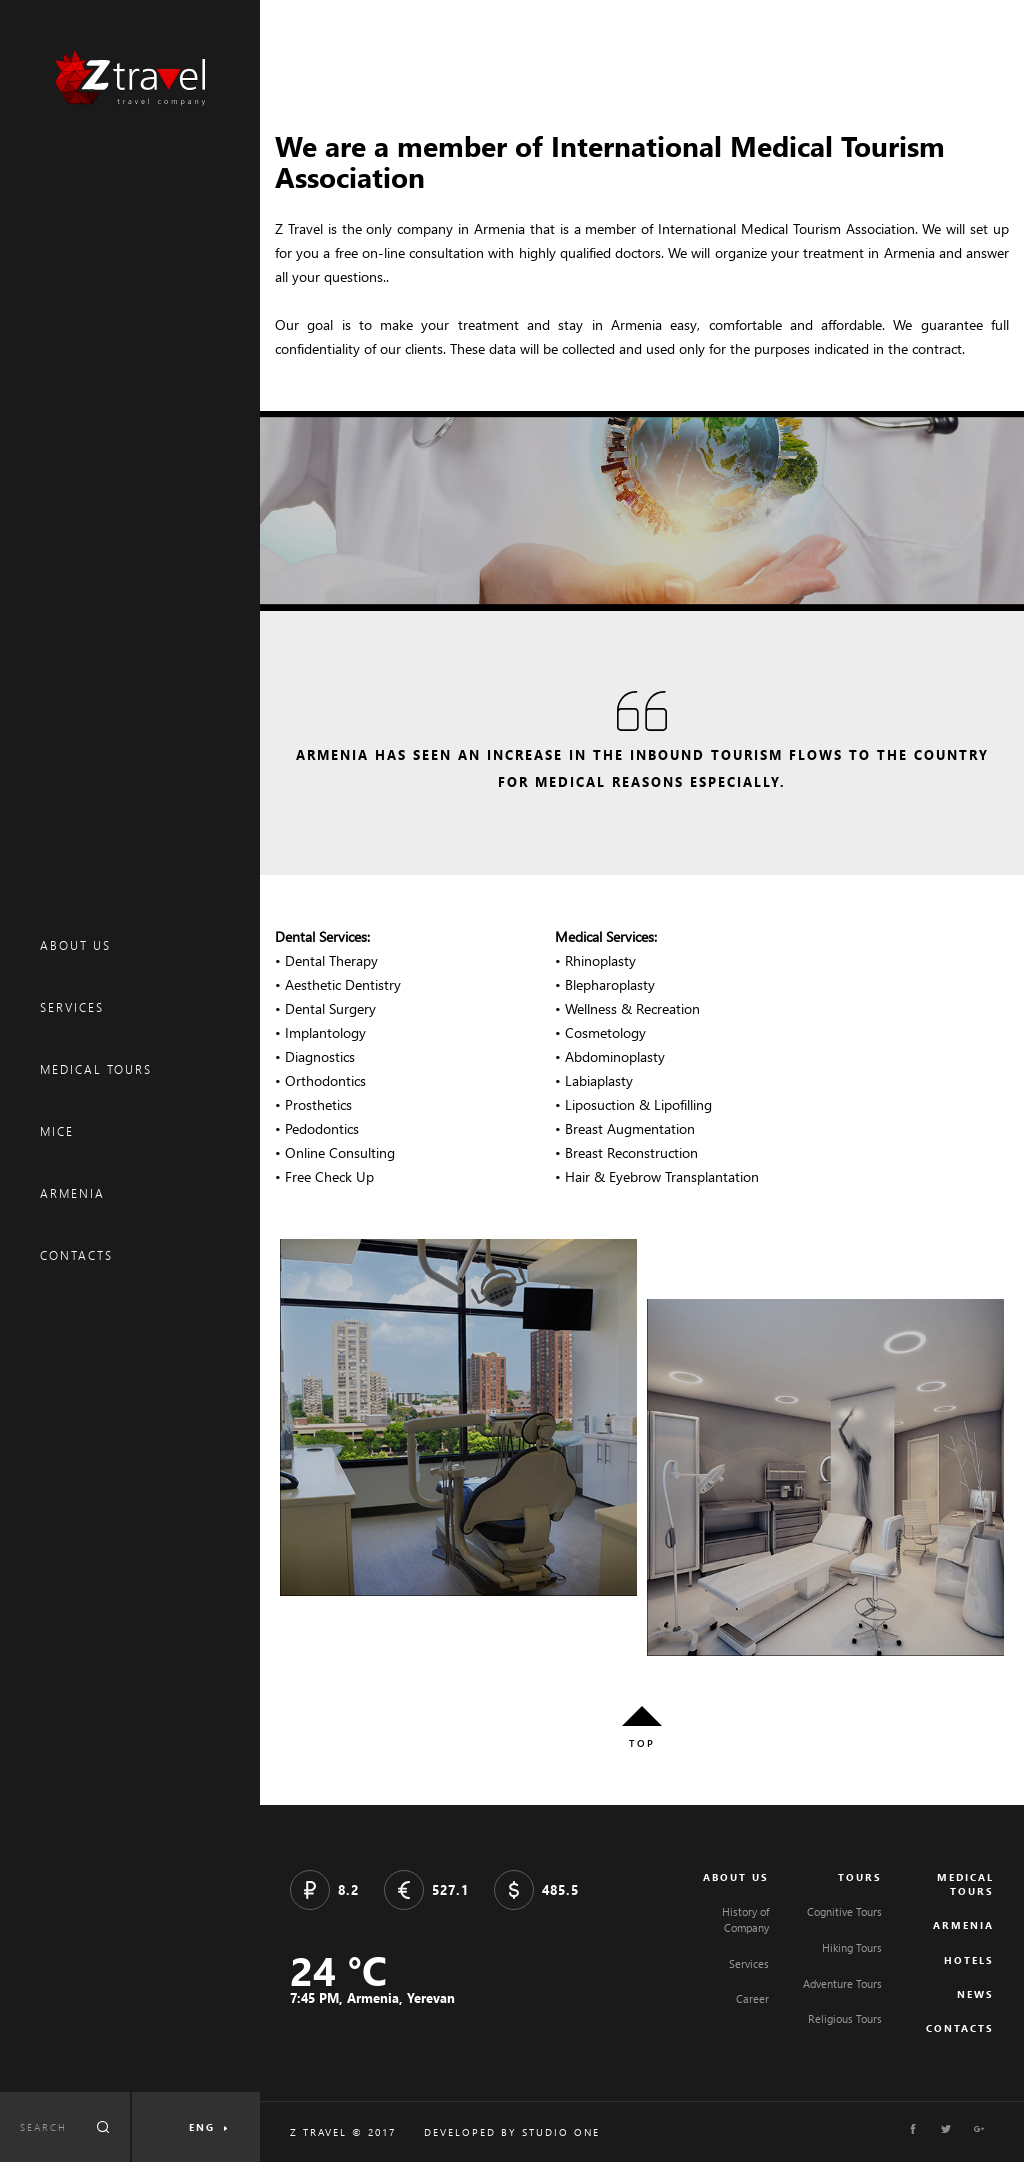  Describe the element at coordinates (842, 1983) in the screenshot. I see `Adventure Tours` at that location.